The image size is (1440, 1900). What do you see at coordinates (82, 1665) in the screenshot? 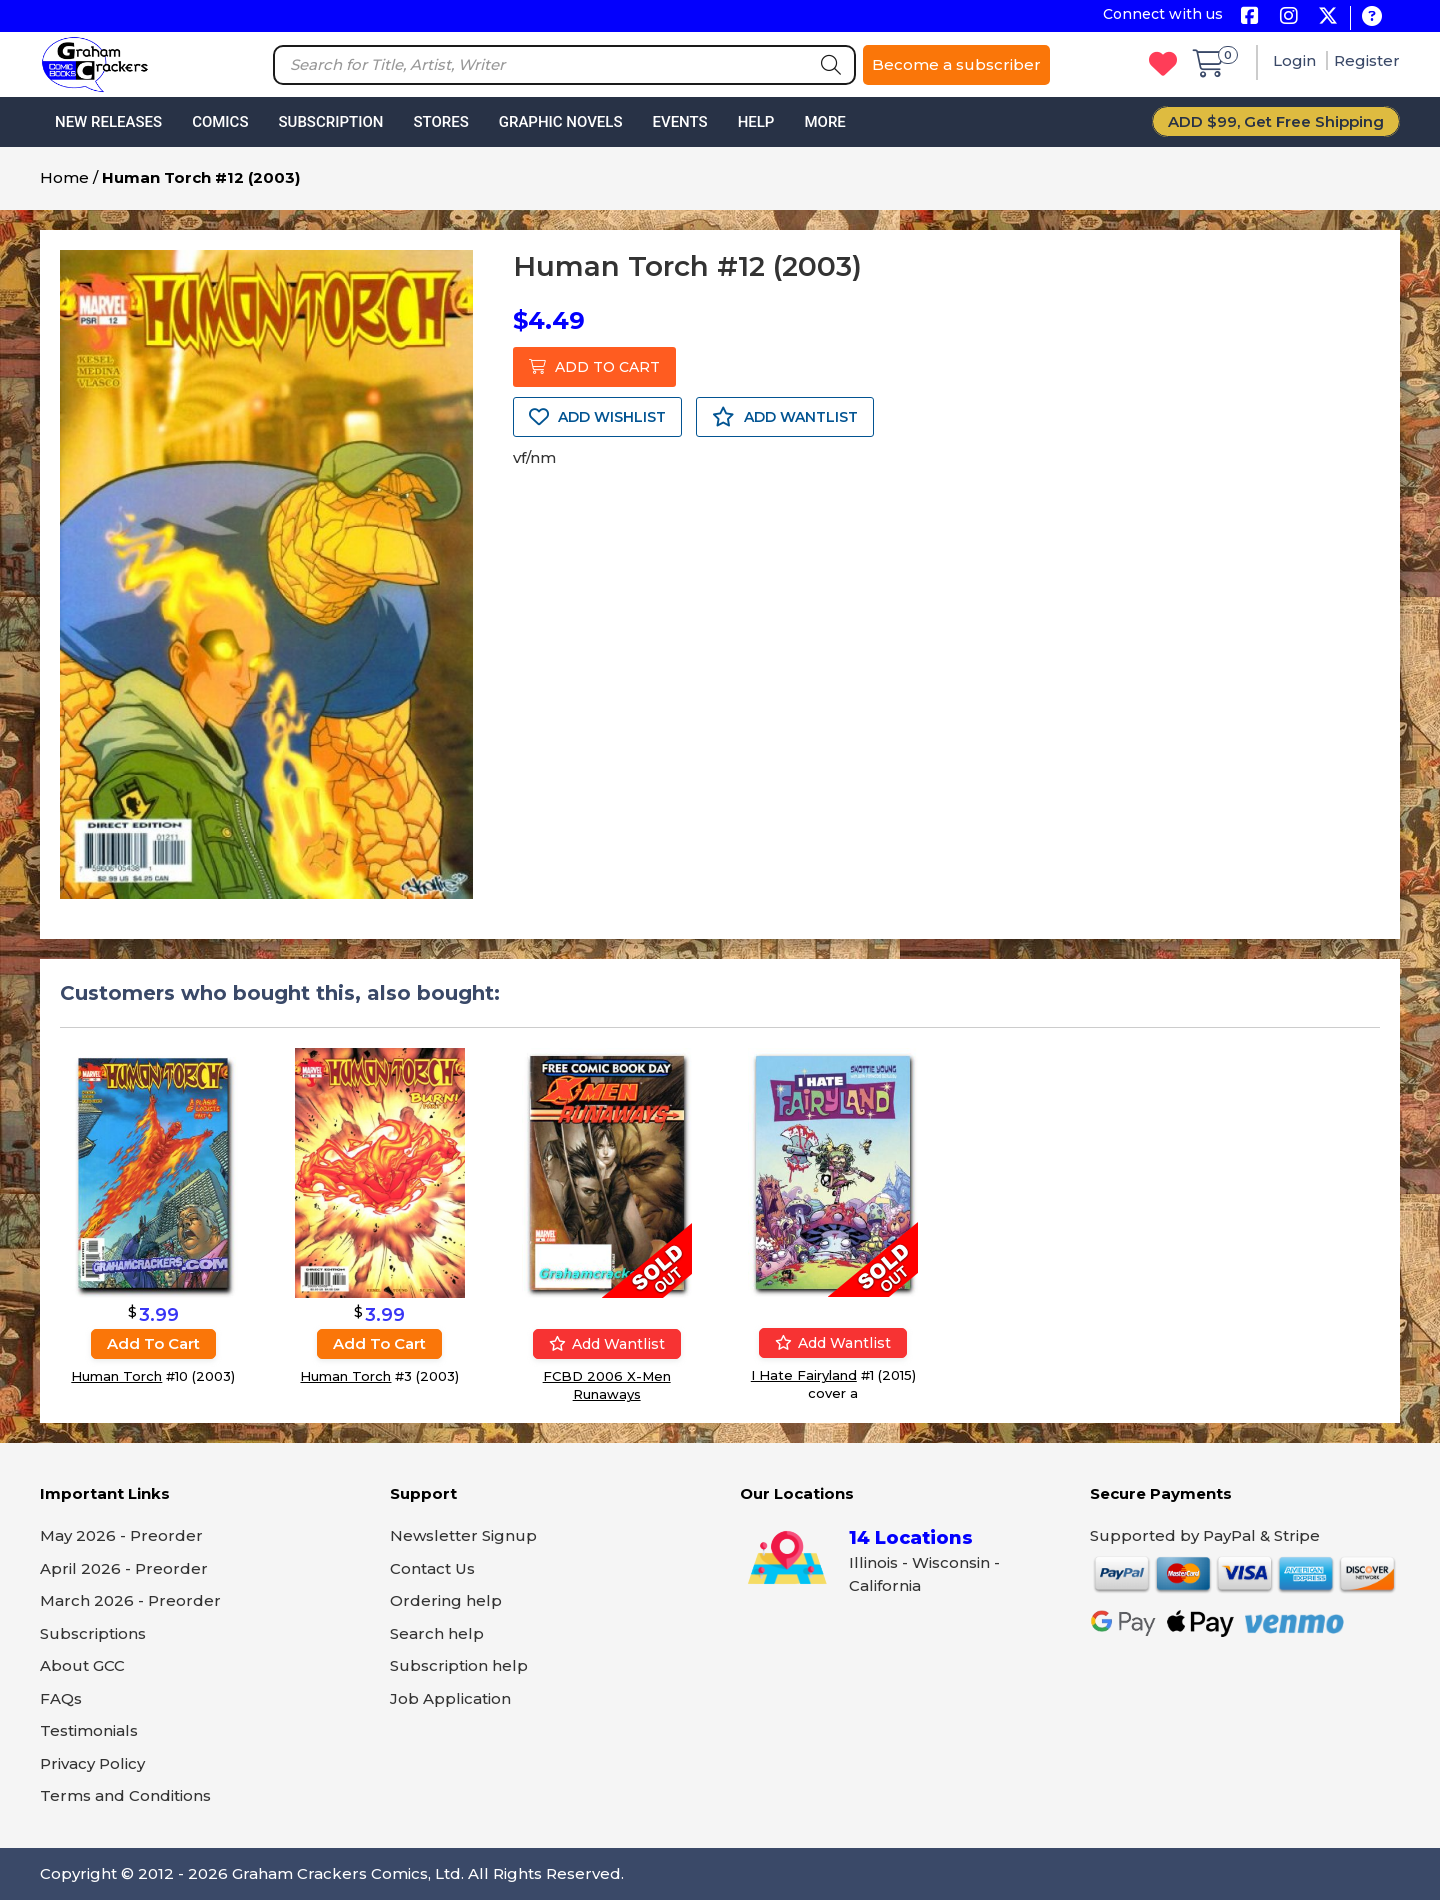
I see `About GCC` at bounding box center [82, 1665].